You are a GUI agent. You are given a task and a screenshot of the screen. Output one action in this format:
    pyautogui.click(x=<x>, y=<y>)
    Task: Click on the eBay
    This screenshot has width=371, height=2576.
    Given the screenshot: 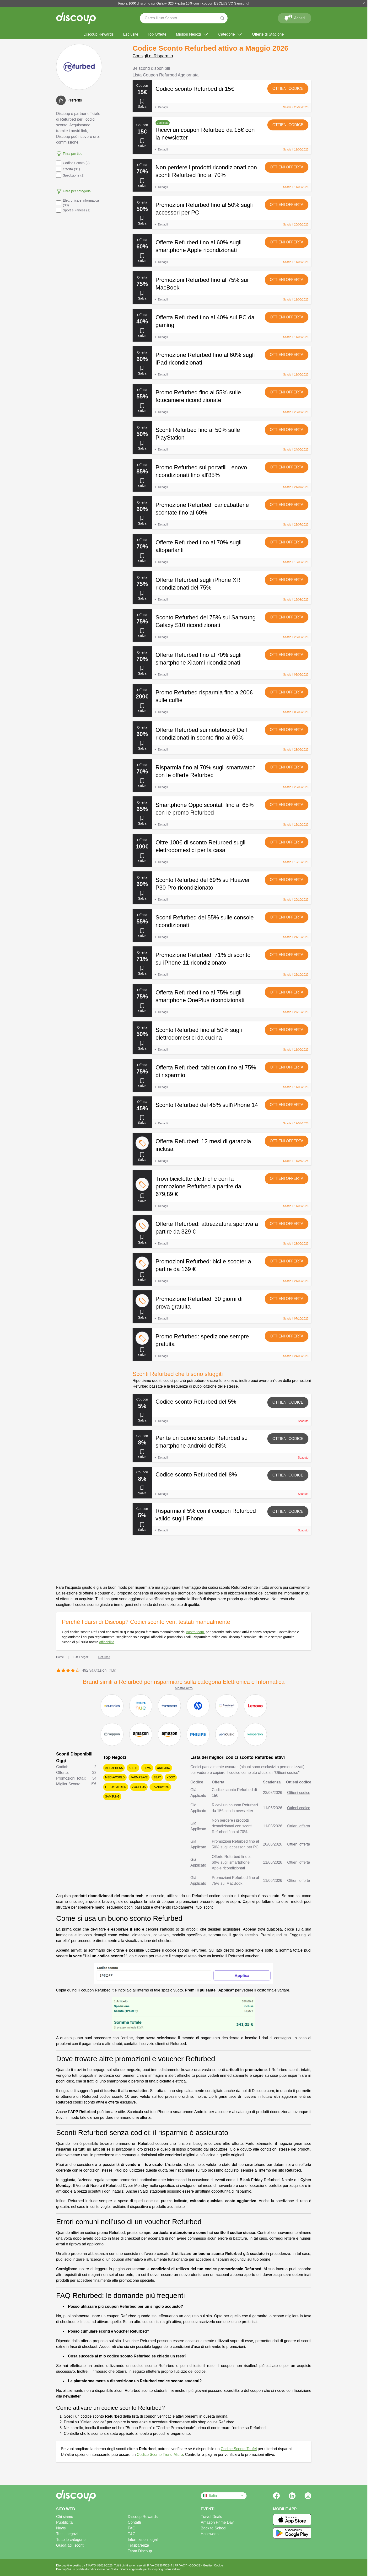 What is the action you would take?
    pyautogui.click(x=157, y=1777)
    